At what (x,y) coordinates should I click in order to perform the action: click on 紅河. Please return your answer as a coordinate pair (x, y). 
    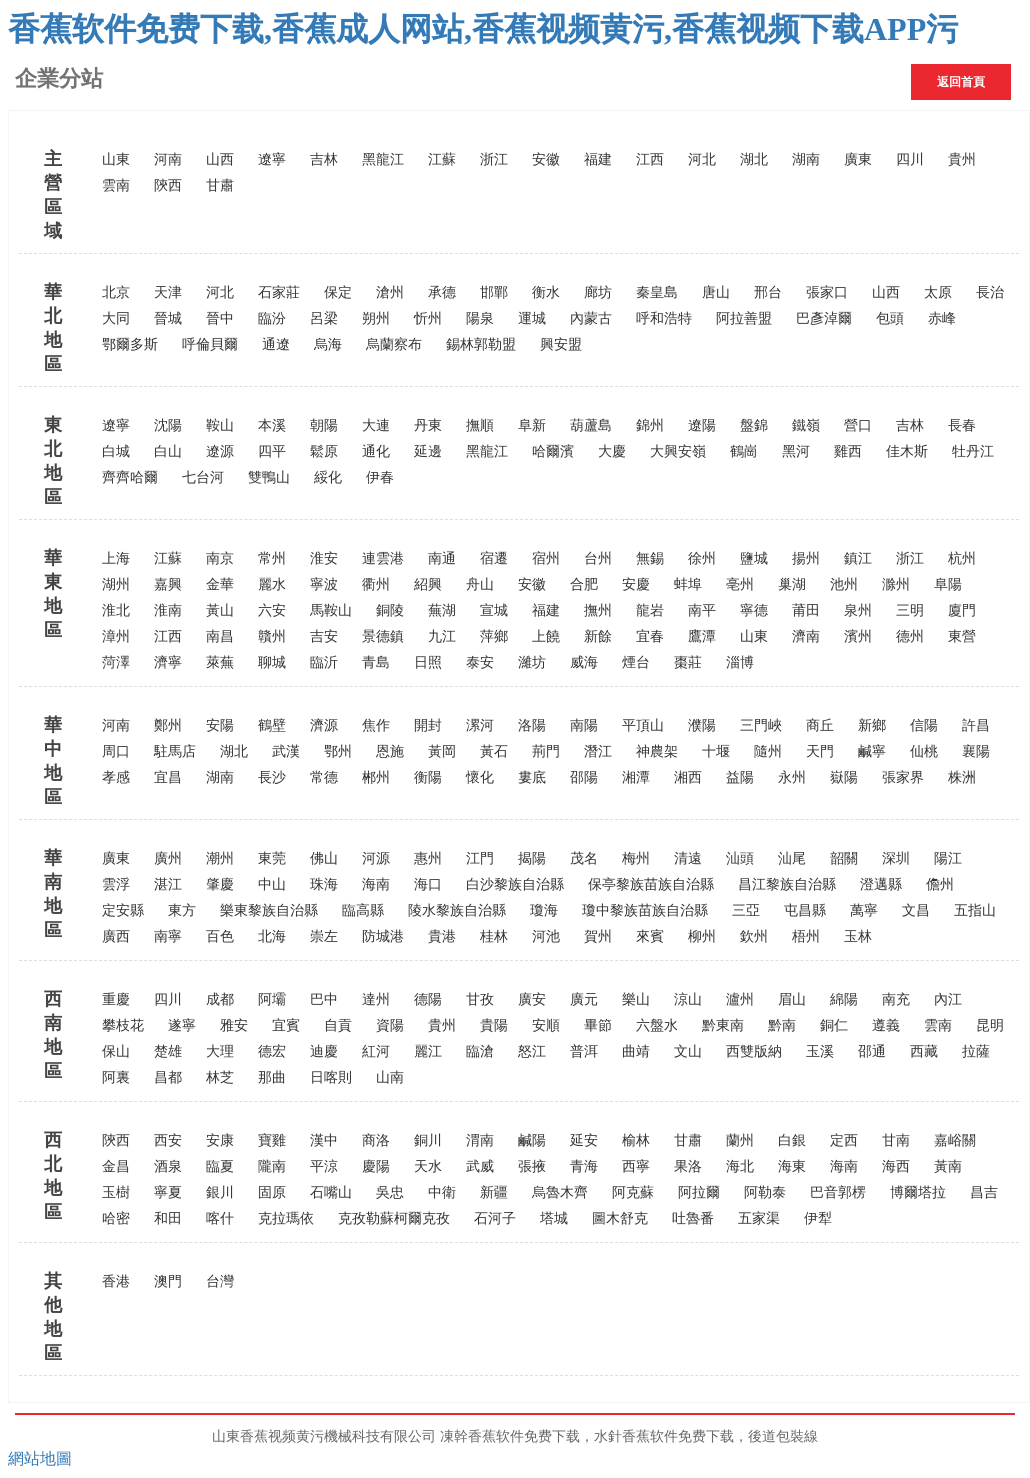
    Looking at the image, I should click on (376, 1051).